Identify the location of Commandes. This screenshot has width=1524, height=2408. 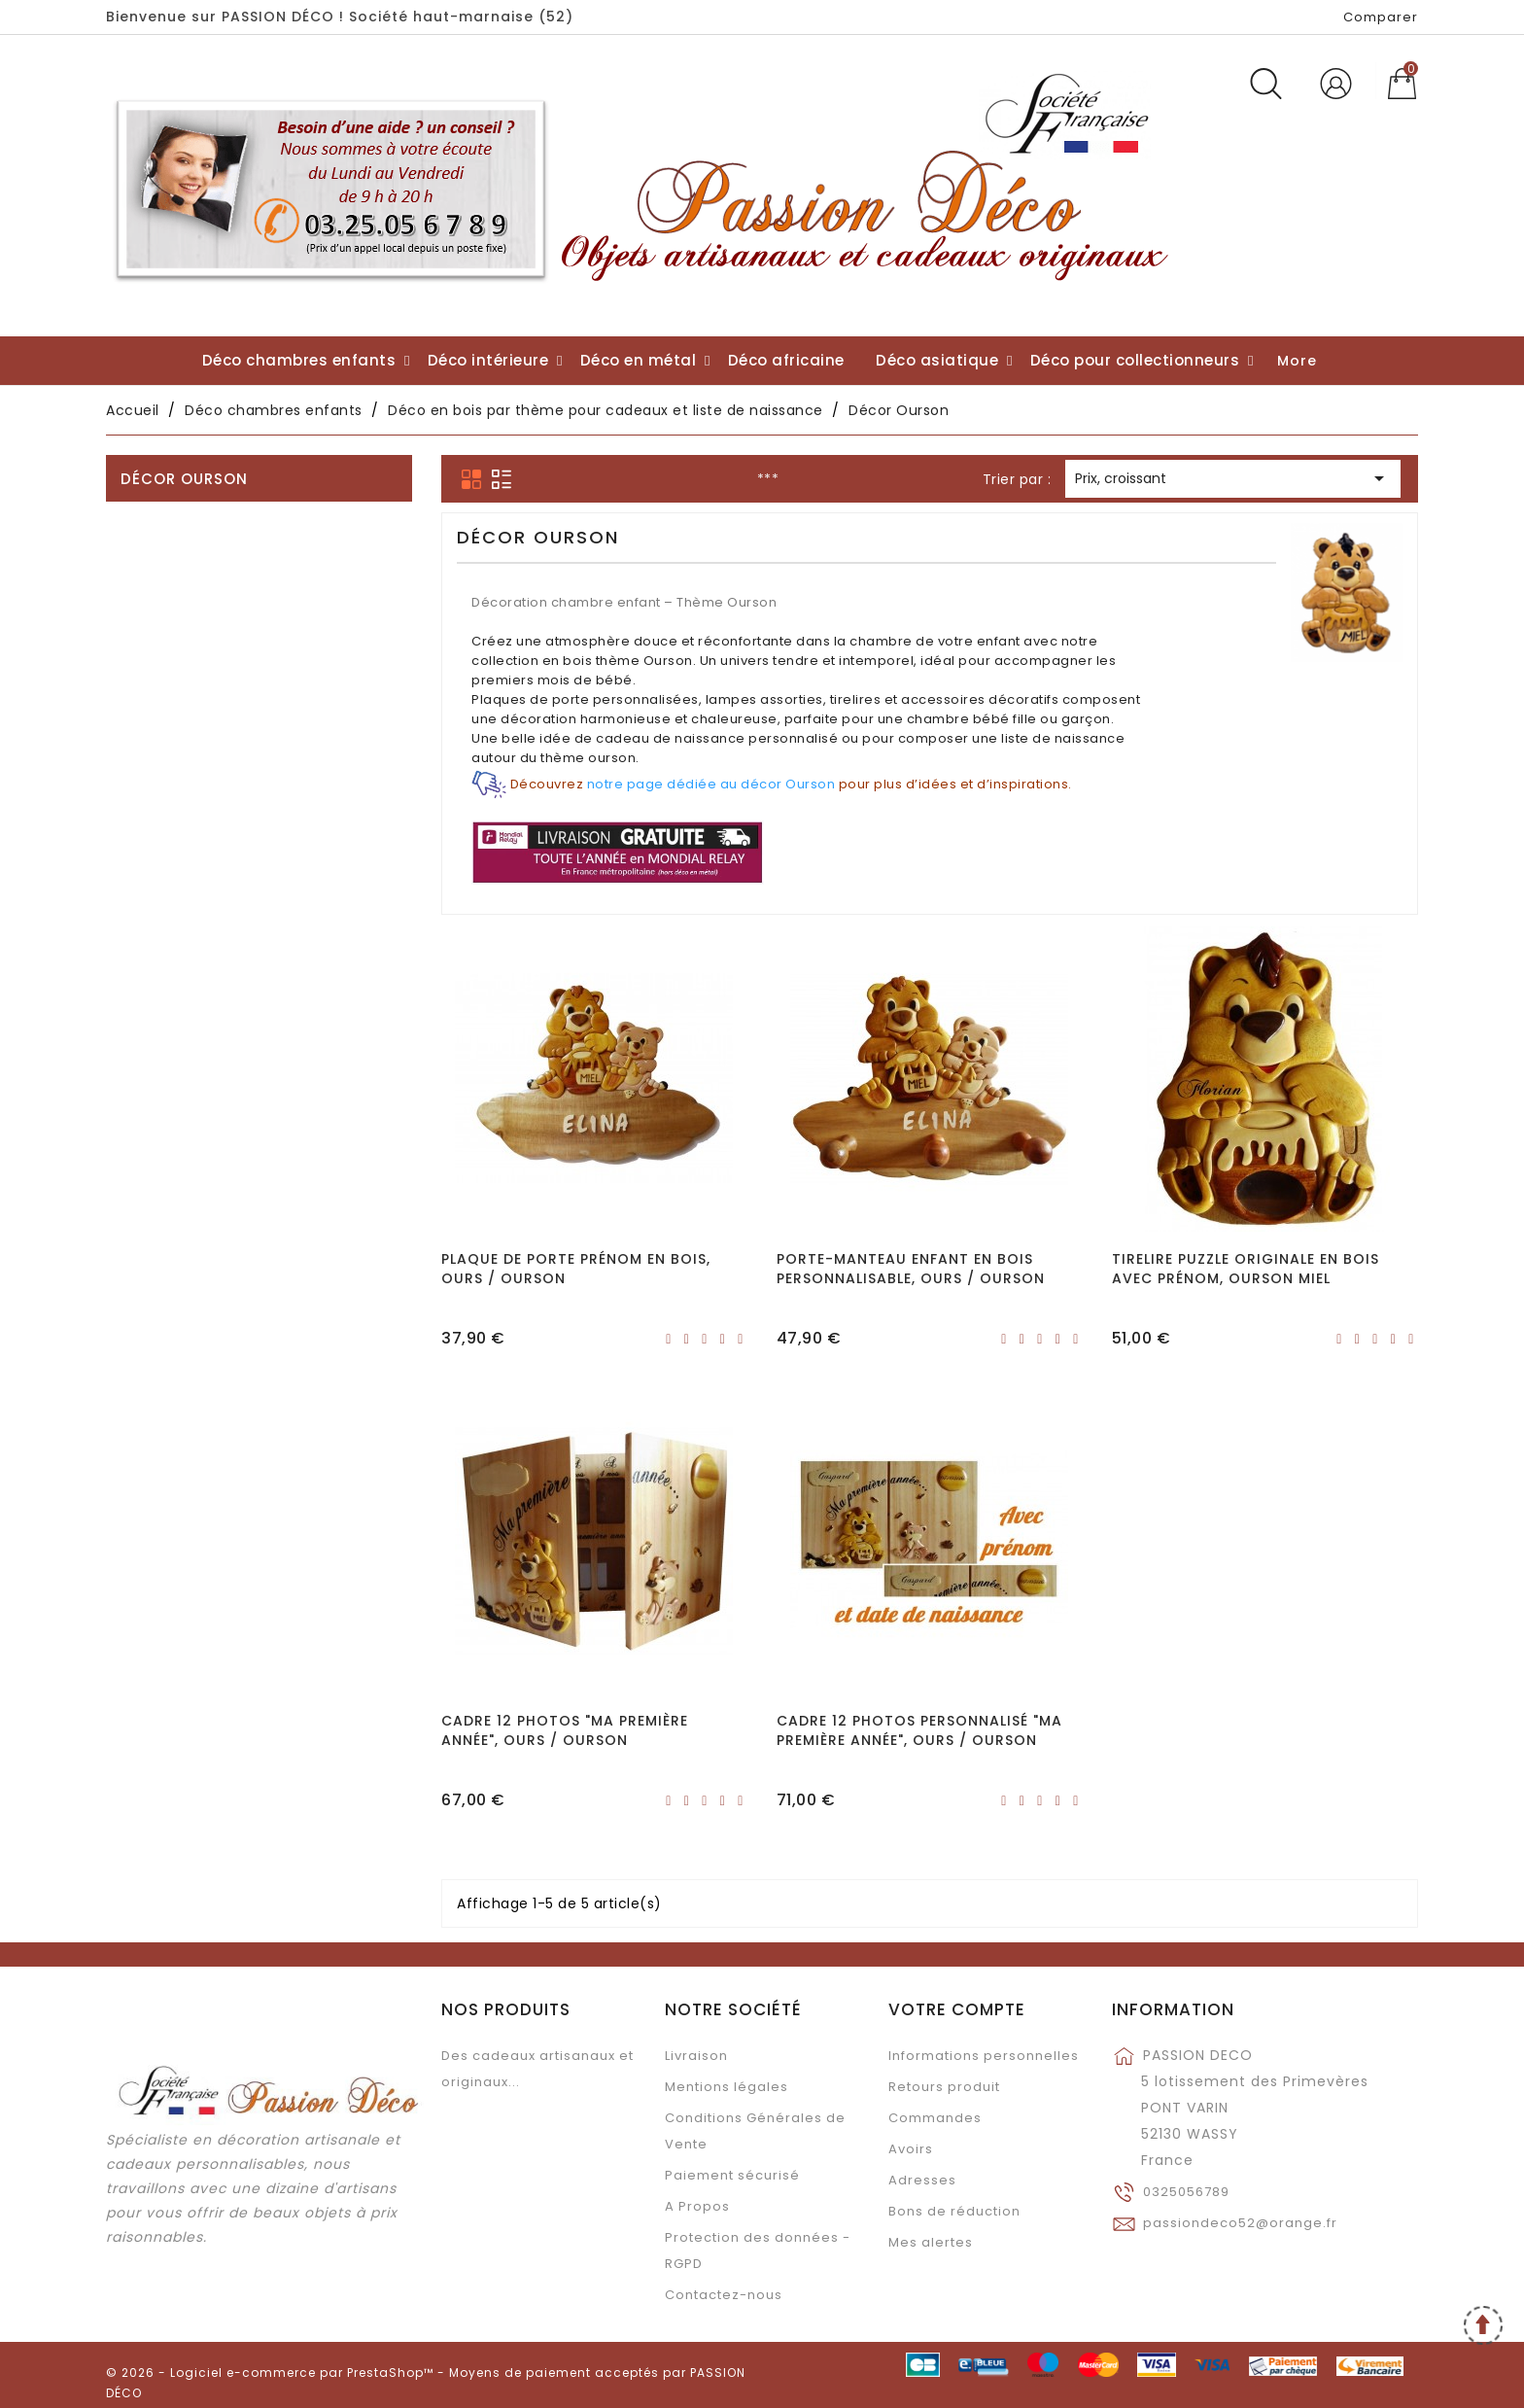
(935, 2118).